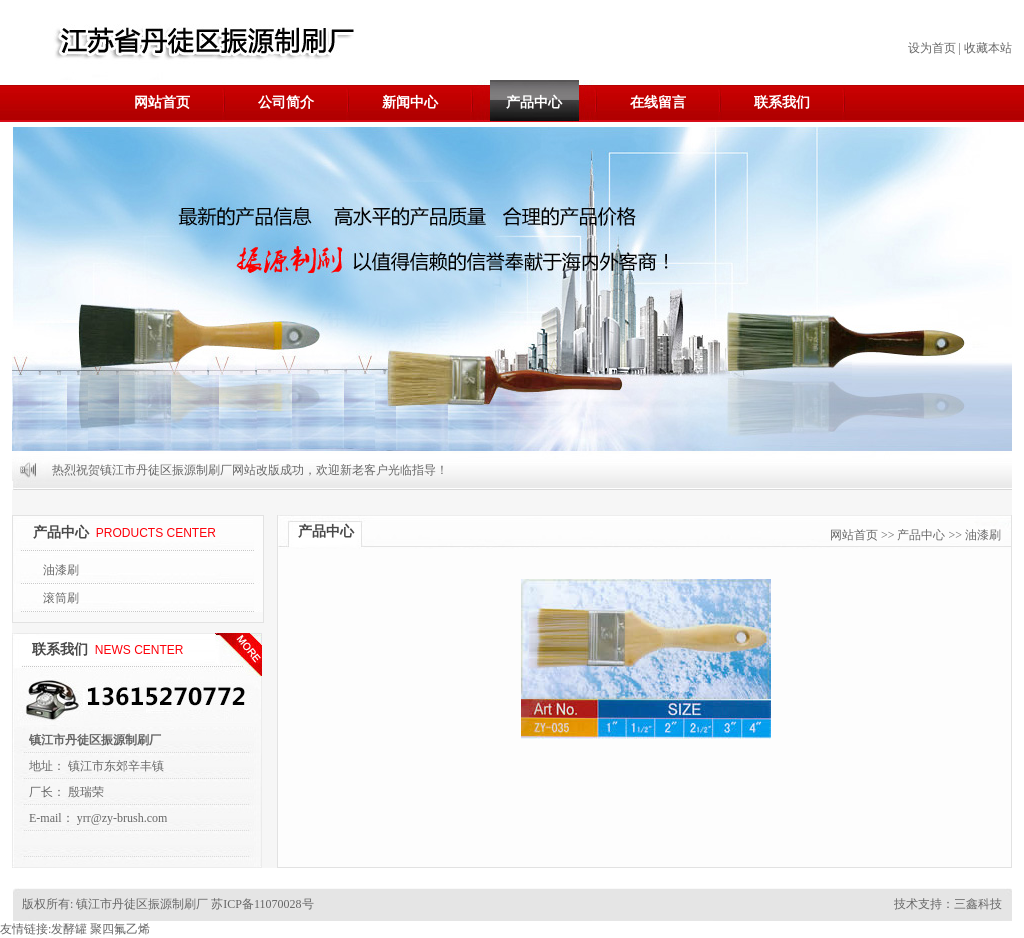 The height and width of the screenshot is (938, 1024). What do you see at coordinates (782, 102) in the screenshot?
I see `联系我们` at bounding box center [782, 102].